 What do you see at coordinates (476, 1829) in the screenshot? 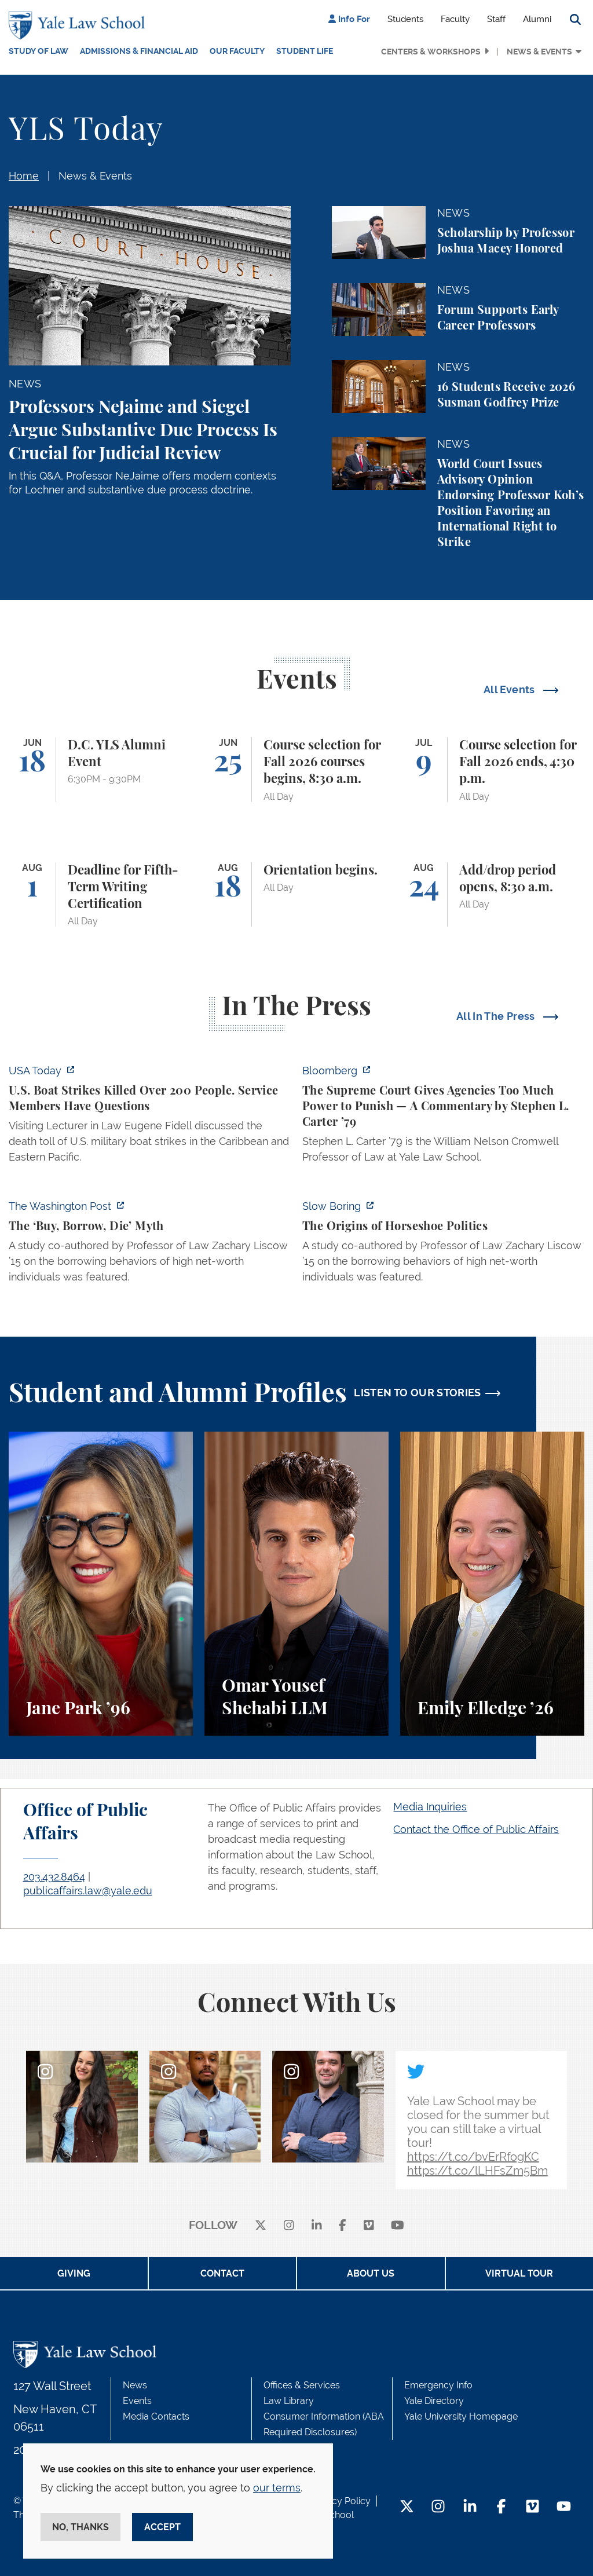
I see `Contact the Office of Public Affairs` at bounding box center [476, 1829].